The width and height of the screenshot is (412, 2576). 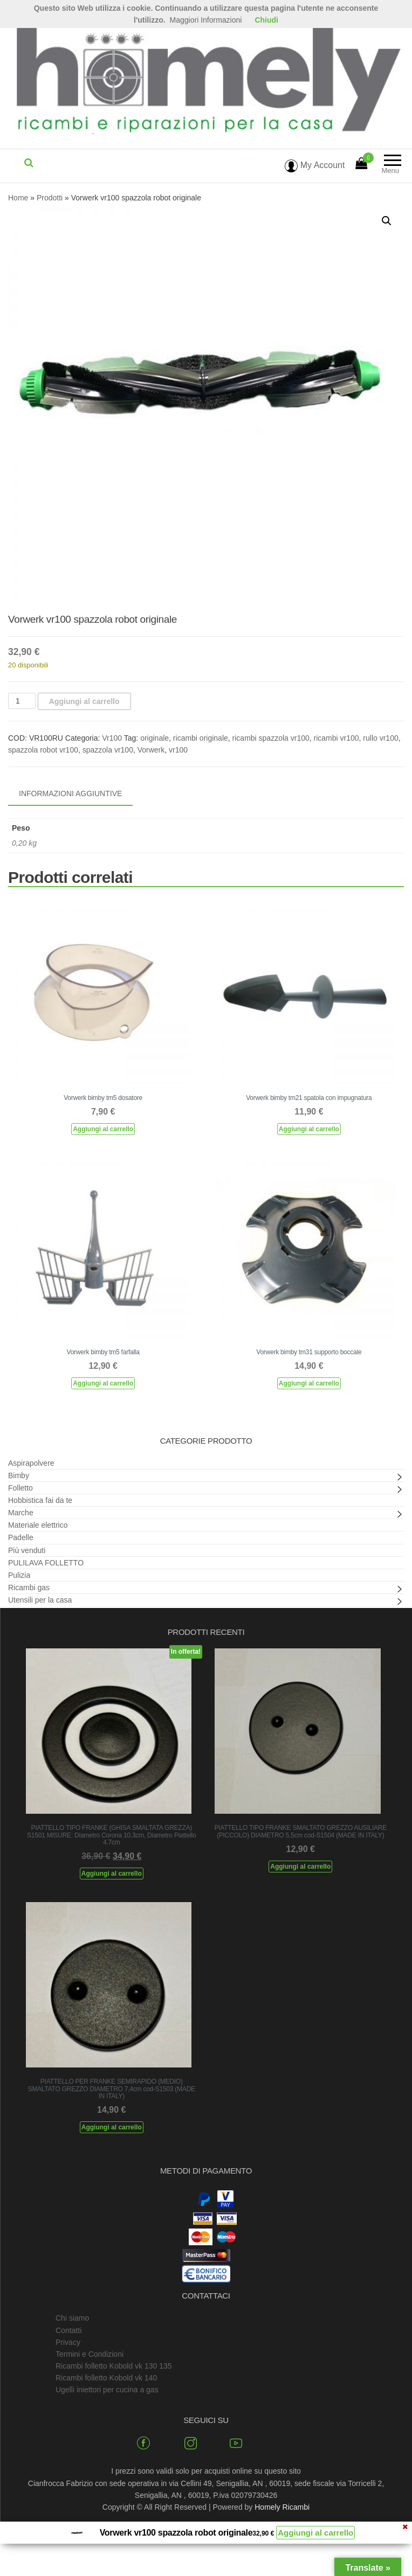 I want to click on My Account, so click(x=315, y=165).